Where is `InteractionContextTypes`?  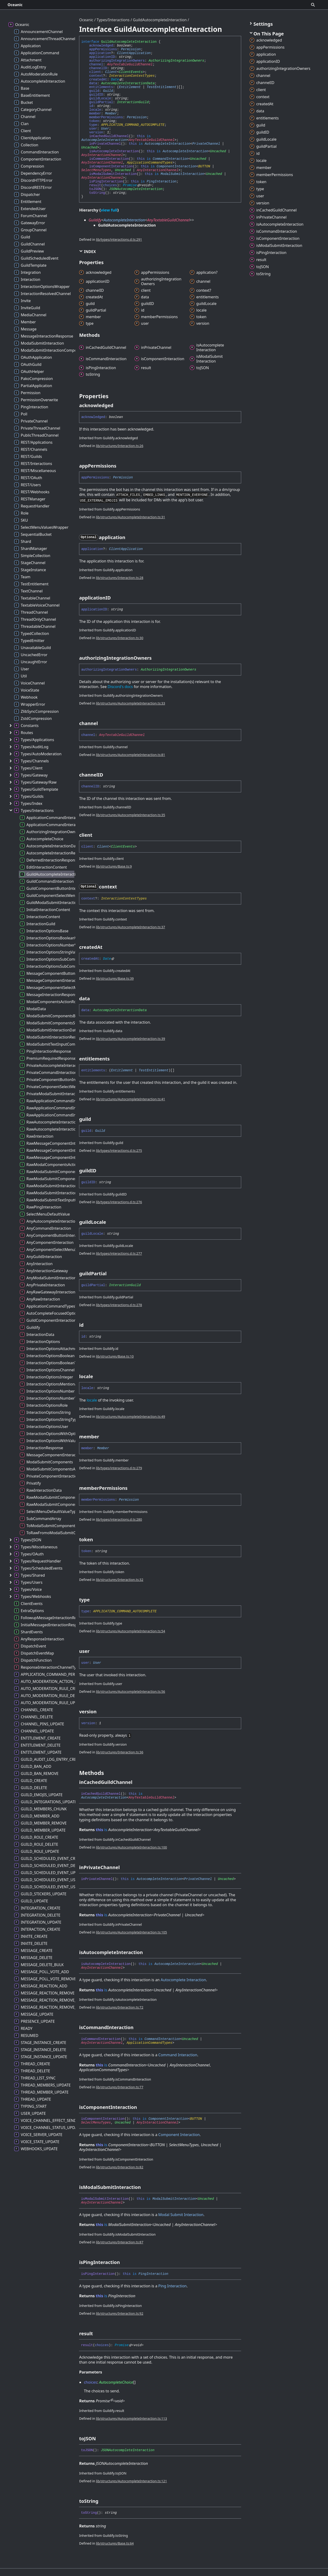
InteractionContextTypes is located at coordinates (132, 76).